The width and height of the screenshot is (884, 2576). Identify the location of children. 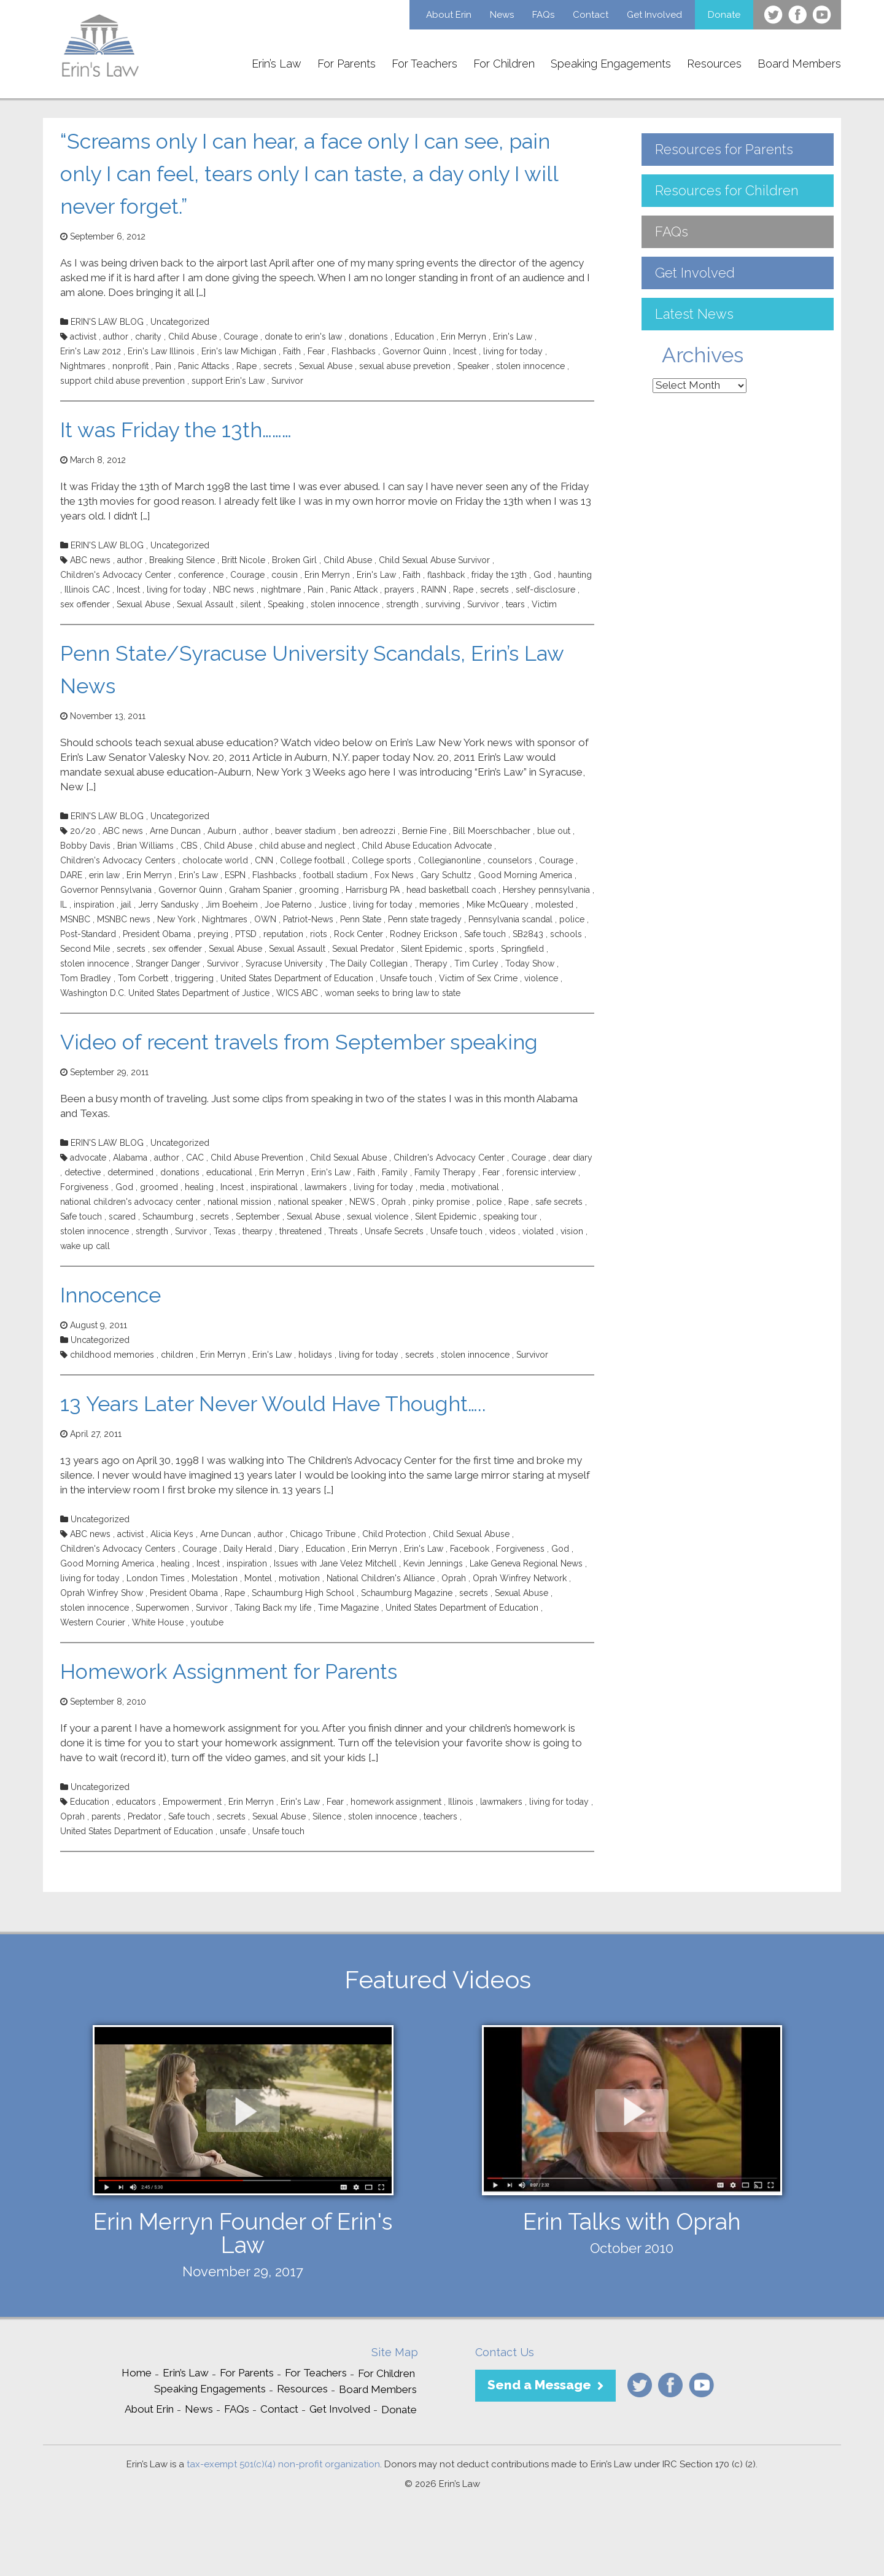
(177, 1355).